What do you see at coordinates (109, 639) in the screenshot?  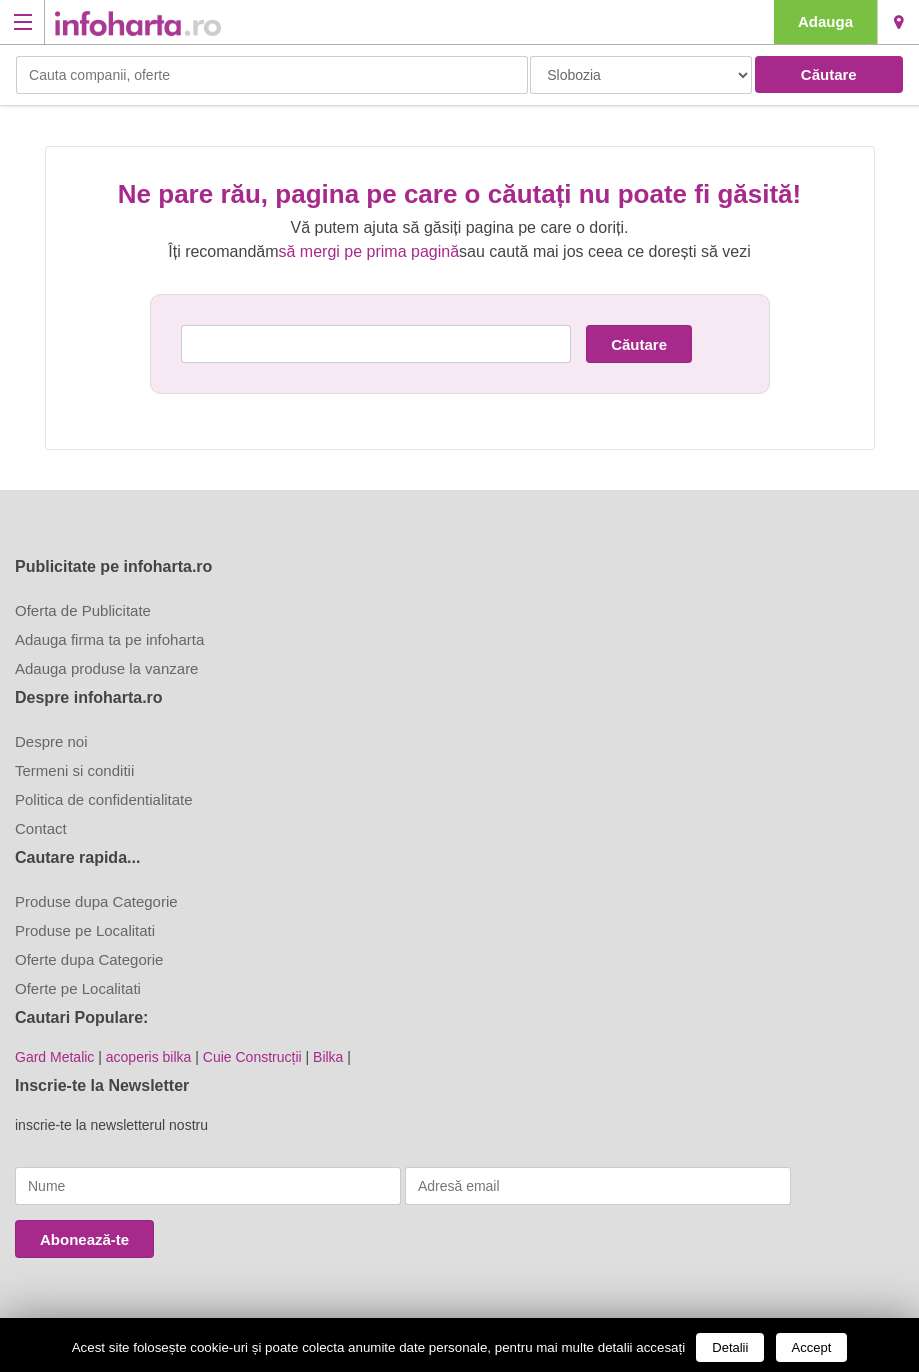 I see `Adauga firma ta pe infoharta` at bounding box center [109, 639].